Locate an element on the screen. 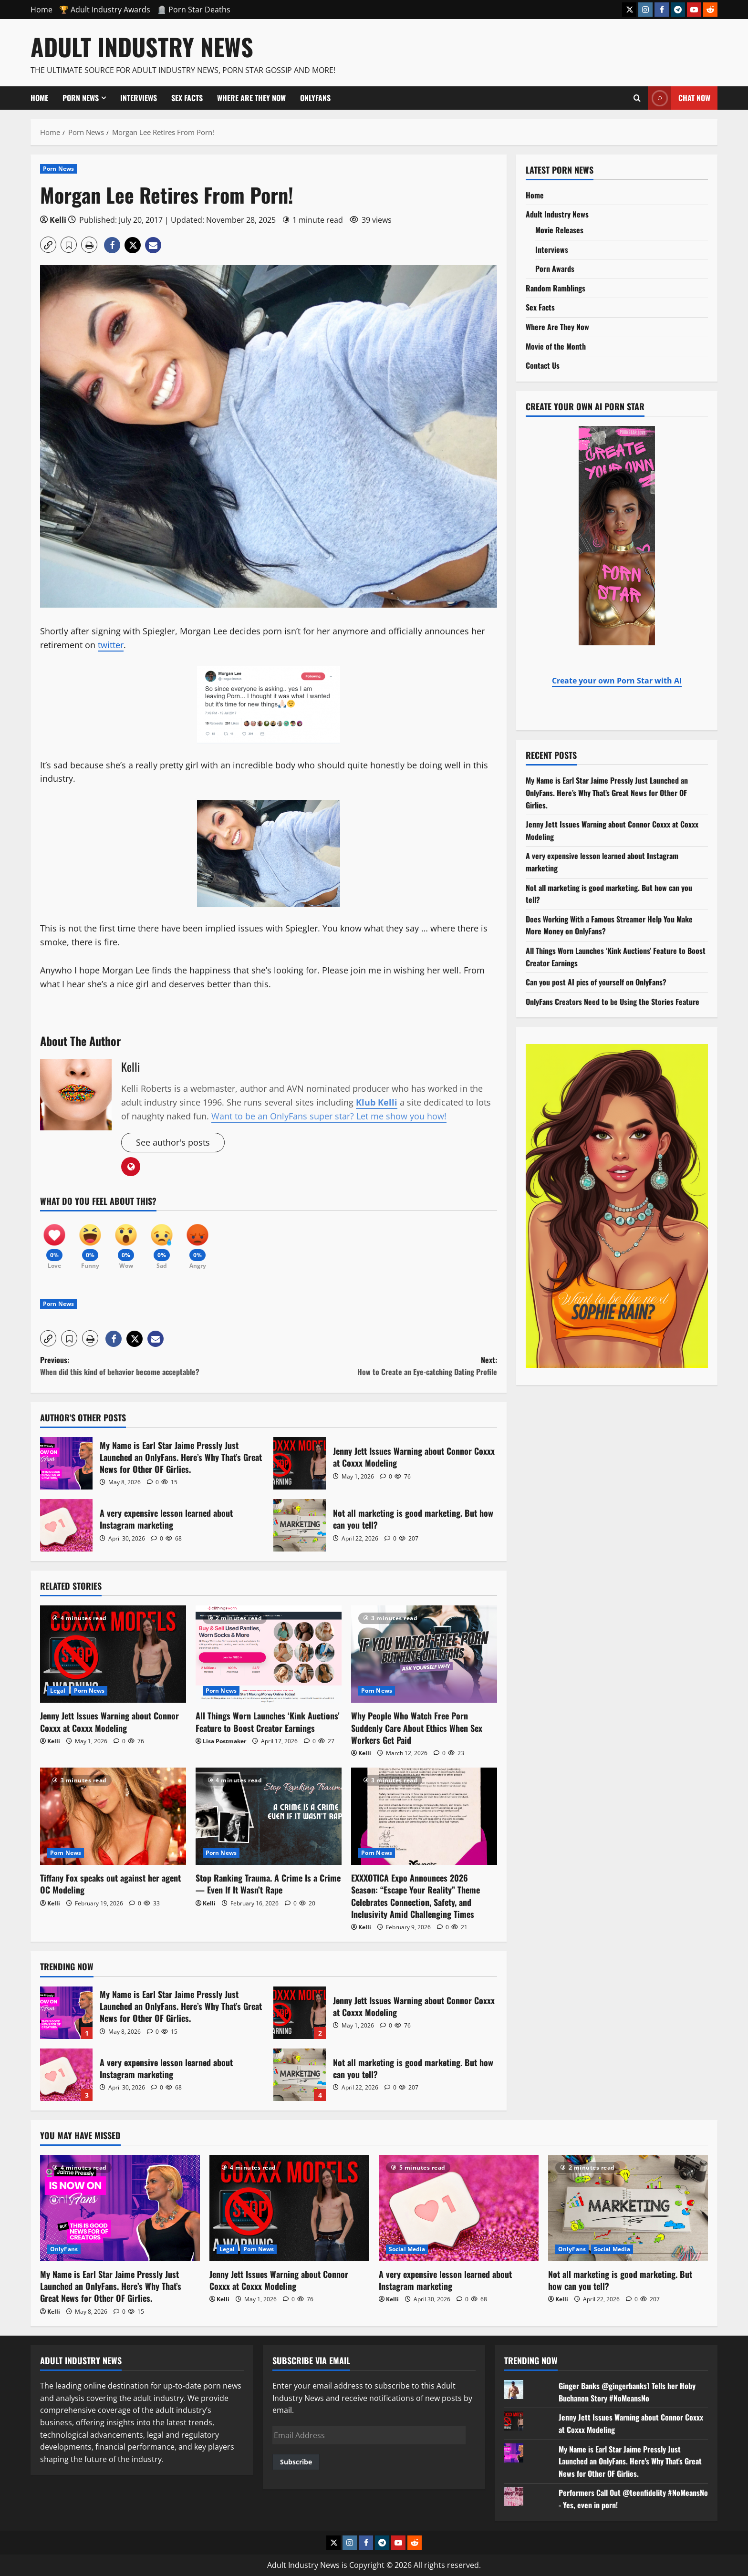 The width and height of the screenshot is (748, 2576). Subscribe is located at coordinates (296, 2461).